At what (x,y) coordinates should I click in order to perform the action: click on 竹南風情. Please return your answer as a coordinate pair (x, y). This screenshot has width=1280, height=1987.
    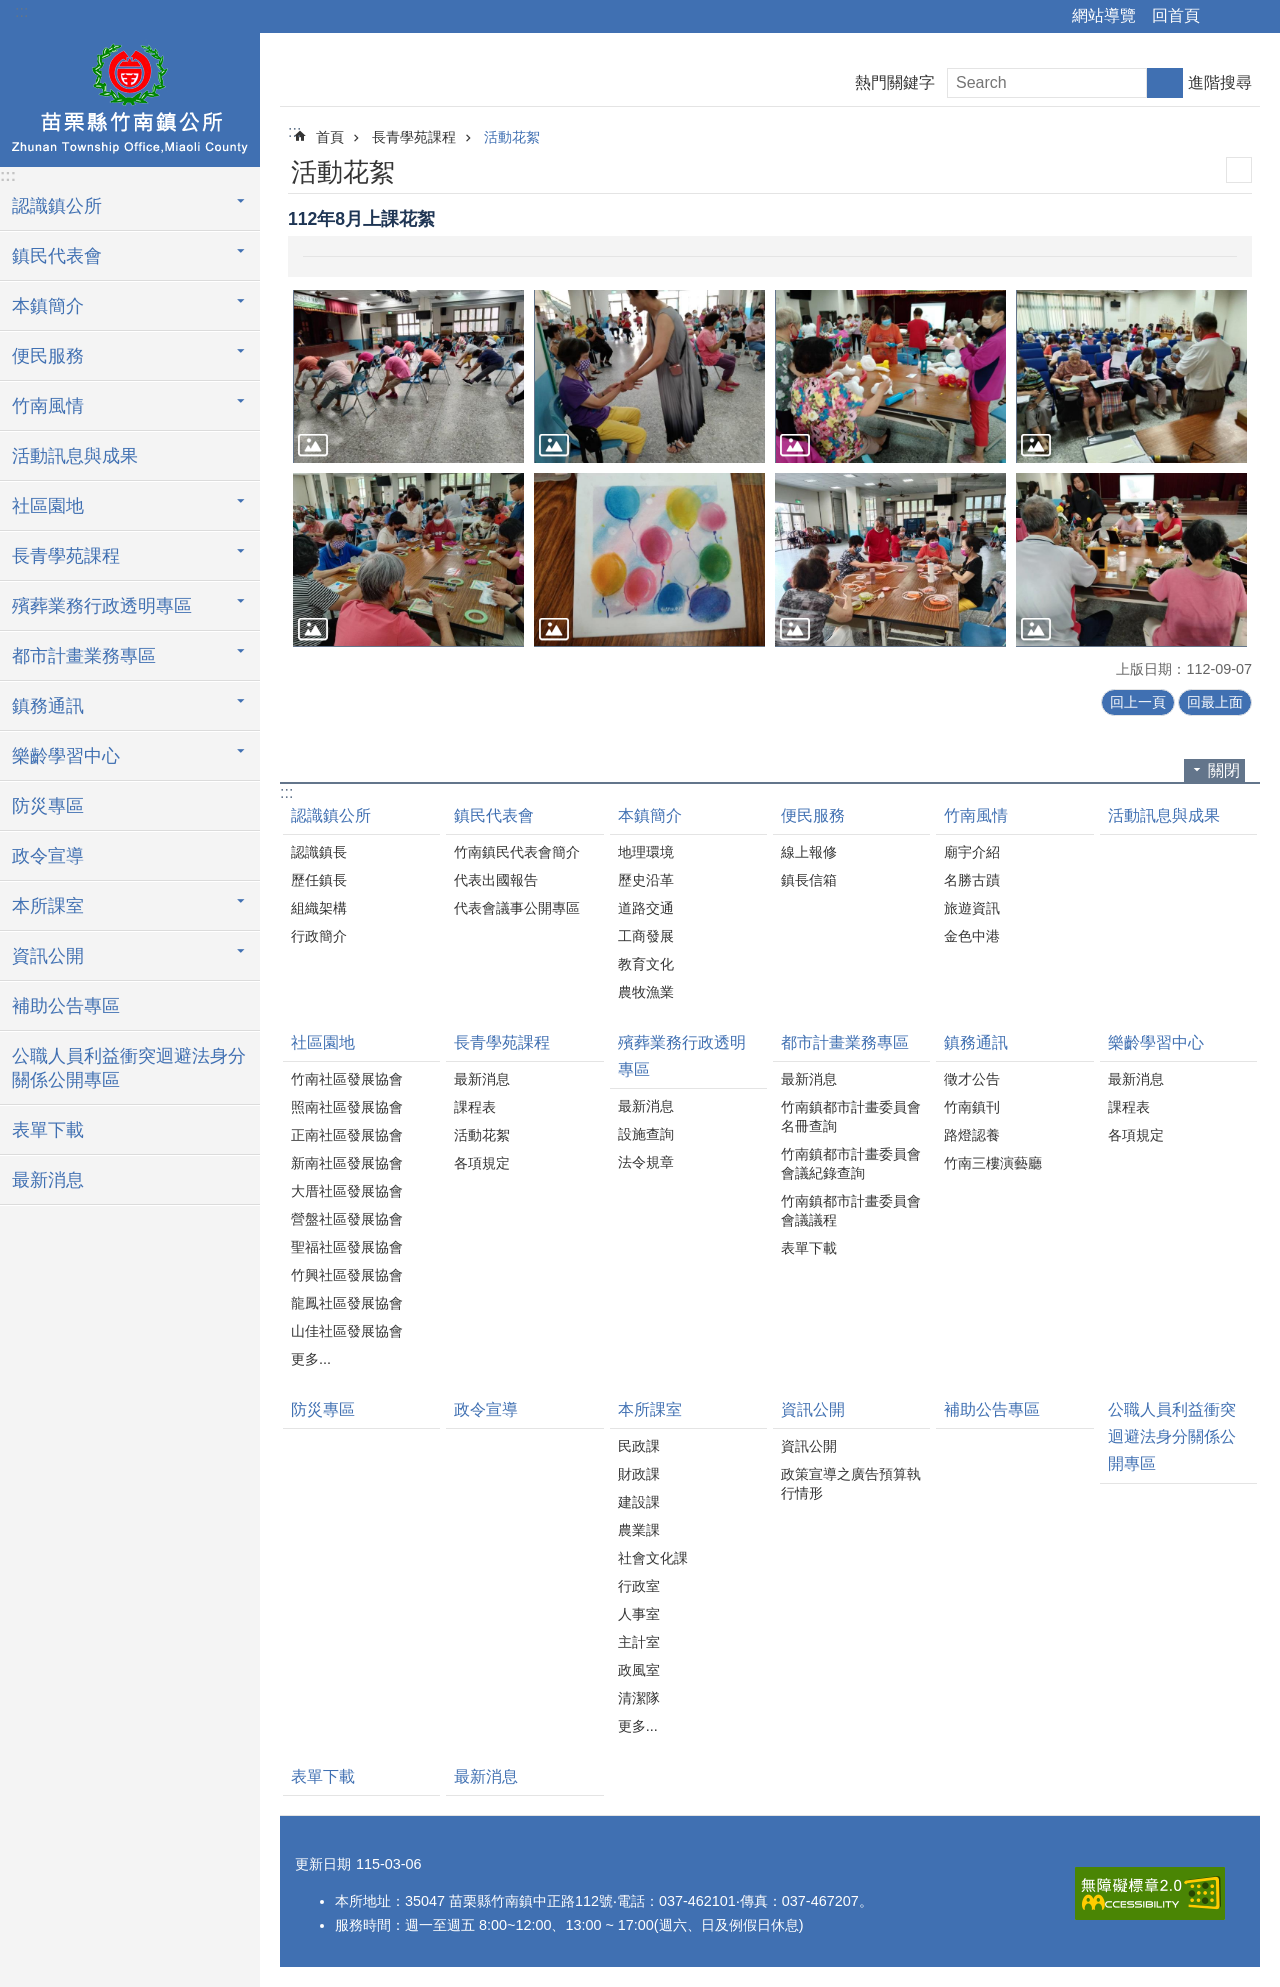
    Looking at the image, I should click on (976, 815).